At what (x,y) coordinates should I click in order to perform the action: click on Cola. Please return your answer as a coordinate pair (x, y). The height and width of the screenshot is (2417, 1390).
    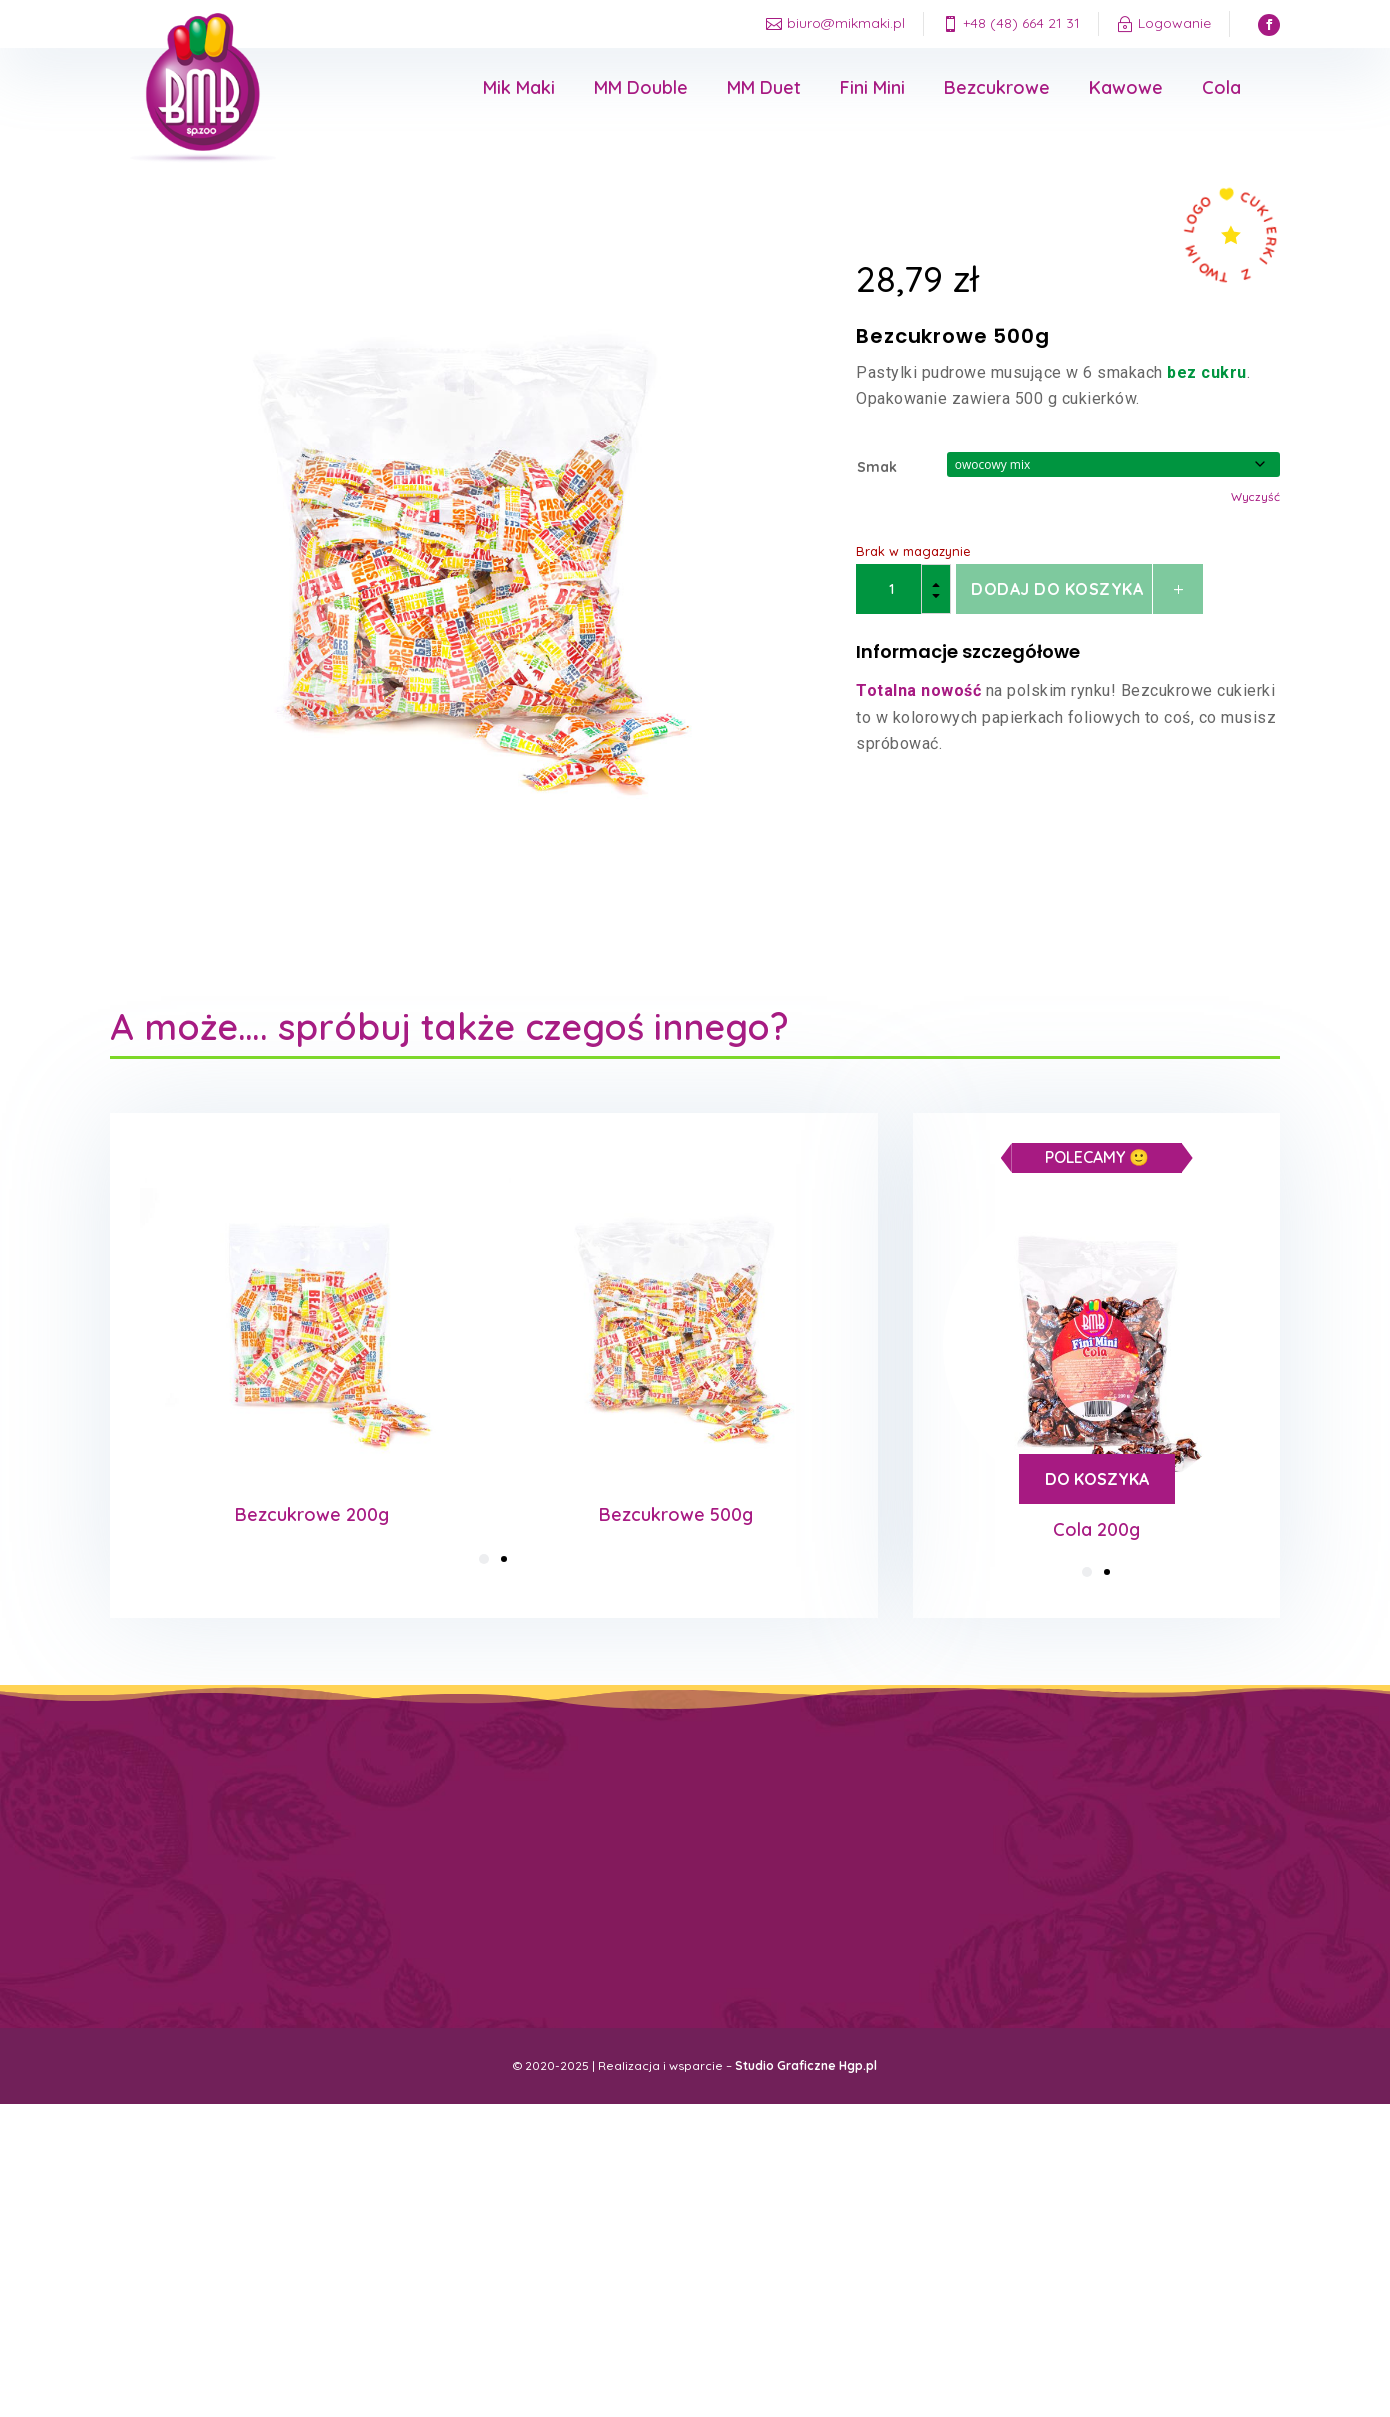
    Looking at the image, I should click on (1221, 87).